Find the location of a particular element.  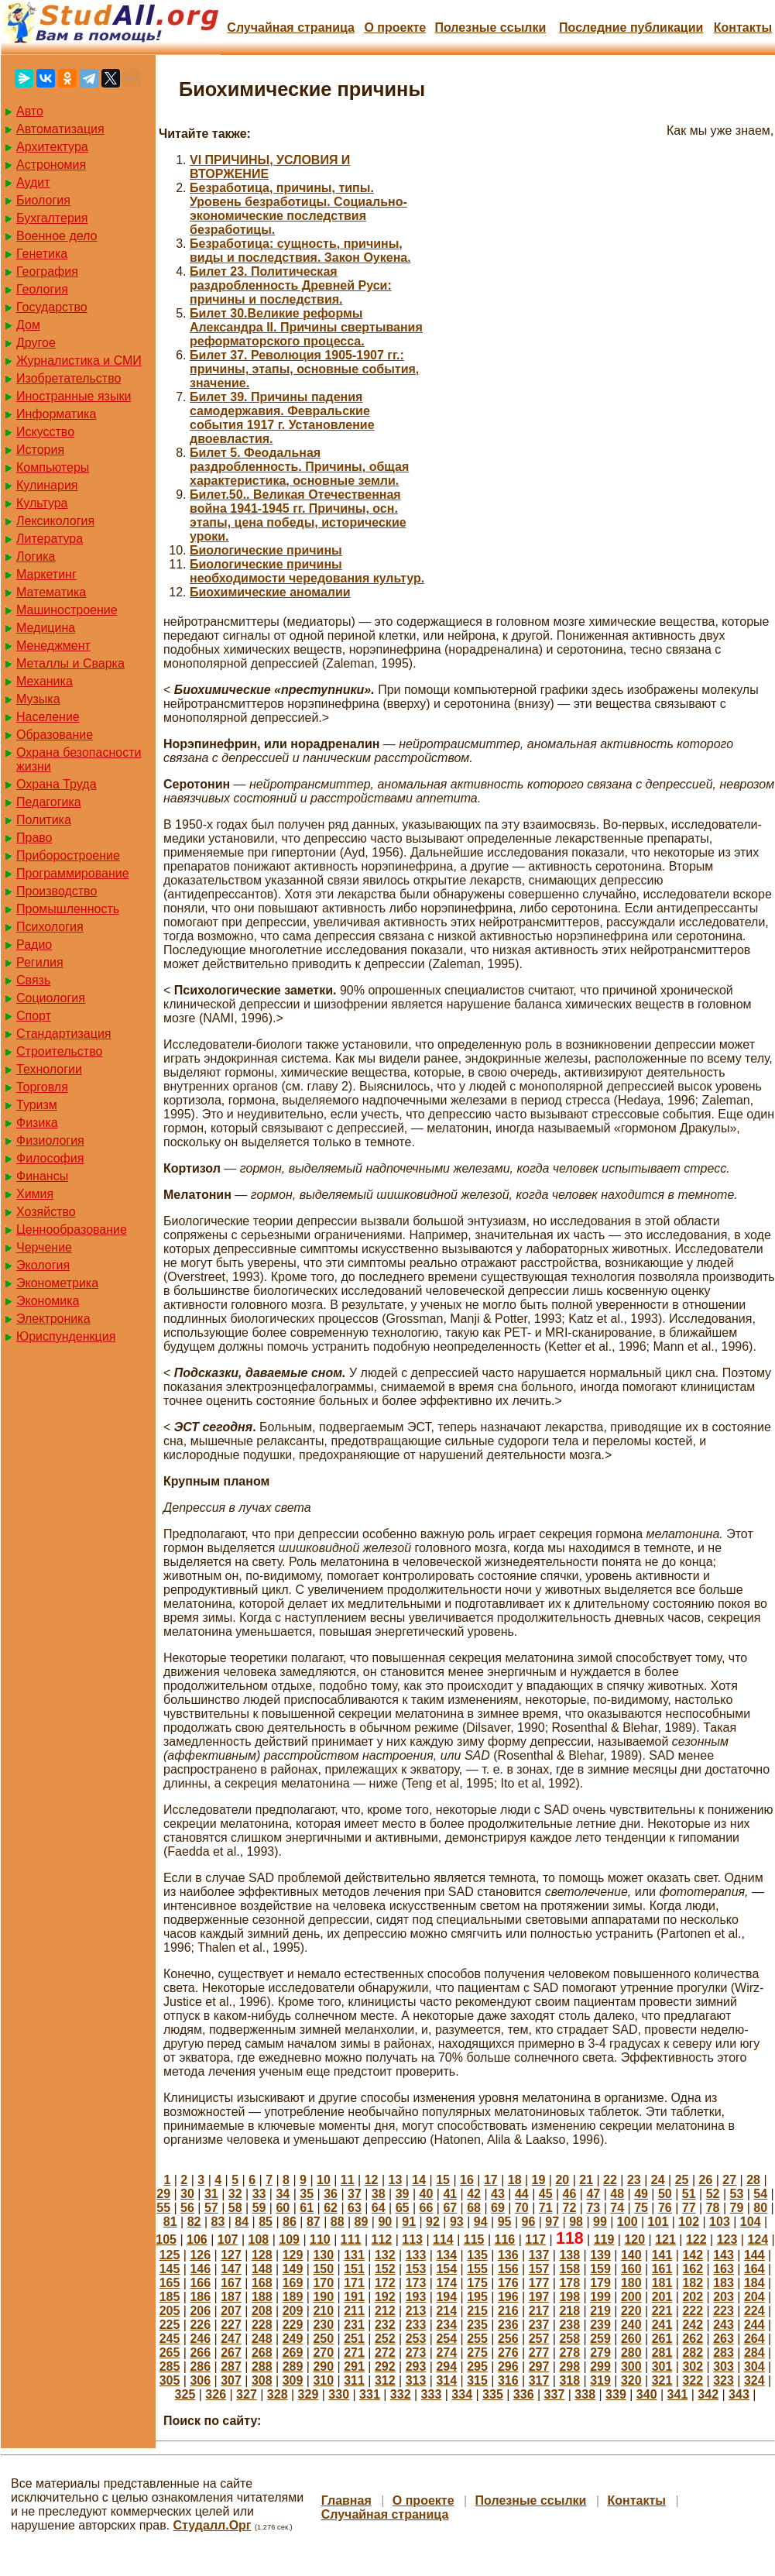

266 is located at coordinates (200, 2352).